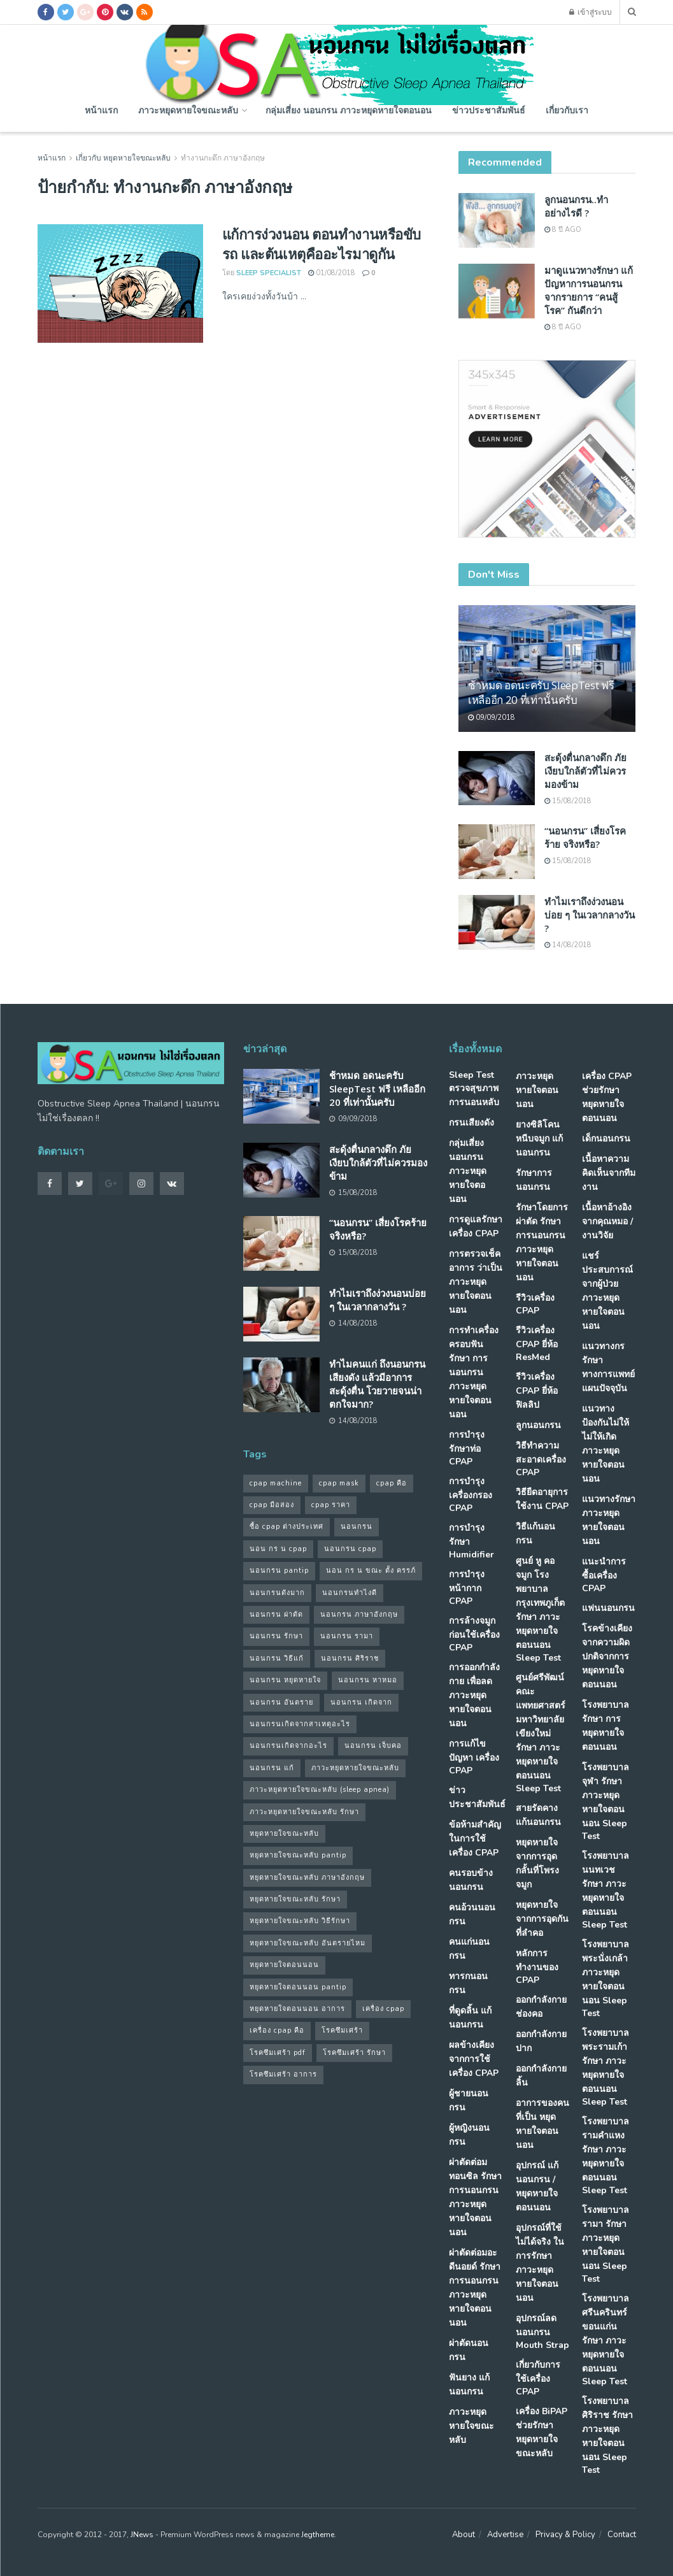 This screenshot has width=673, height=2576. What do you see at coordinates (605, 2067) in the screenshot?
I see `โรงพยาบาลพระรามเก้า รักษา ภาวะหยุดหายใจตอนนอน Sleep Test` at bounding box center [605, 2067].